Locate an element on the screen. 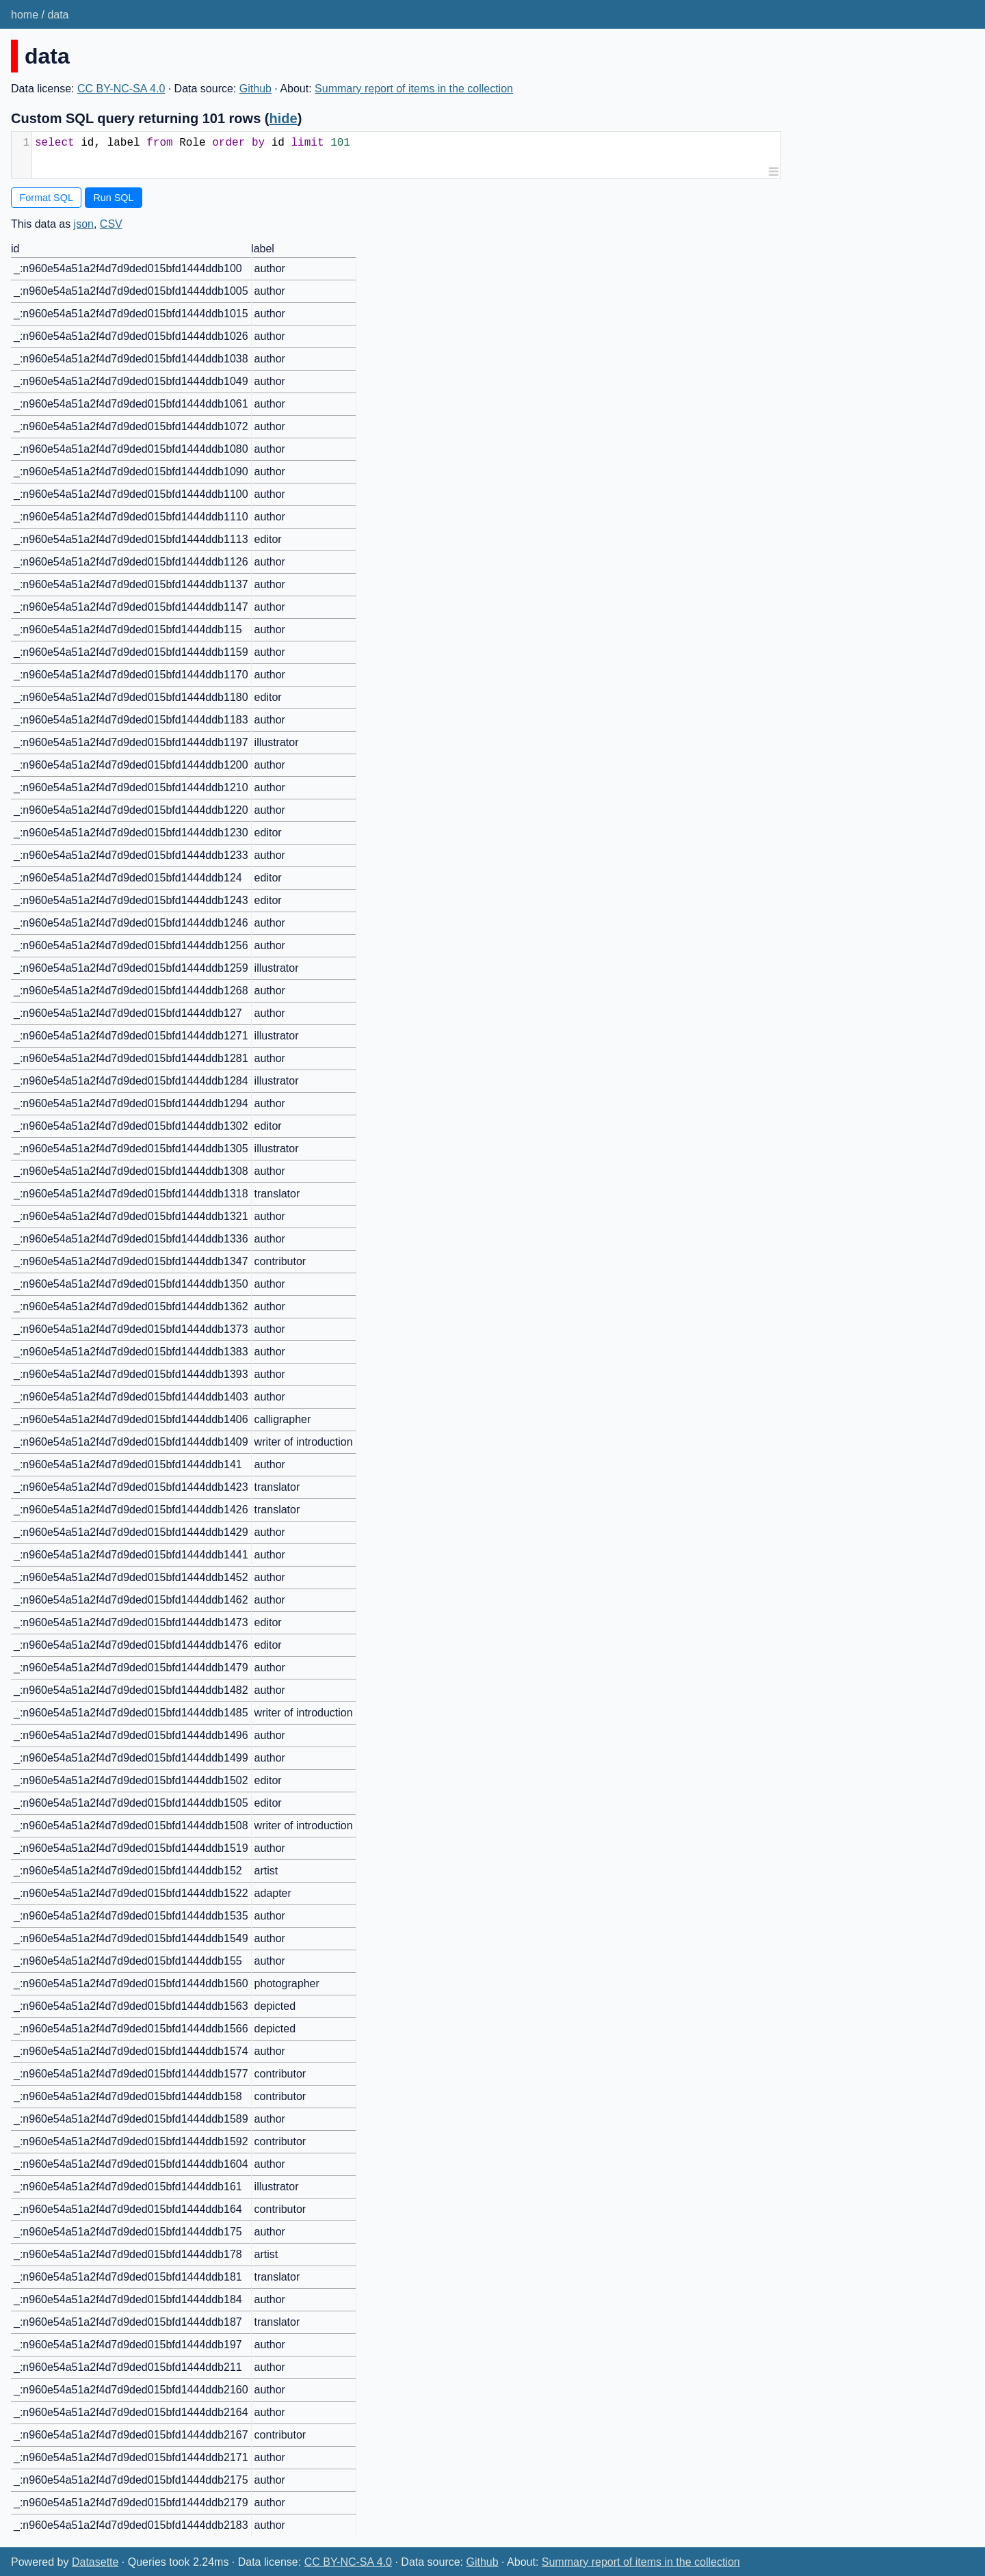 The height and width of the screenshot is (2576, 985). CC BY-NC-SA 4.0 is located at coordinates (121, 88).